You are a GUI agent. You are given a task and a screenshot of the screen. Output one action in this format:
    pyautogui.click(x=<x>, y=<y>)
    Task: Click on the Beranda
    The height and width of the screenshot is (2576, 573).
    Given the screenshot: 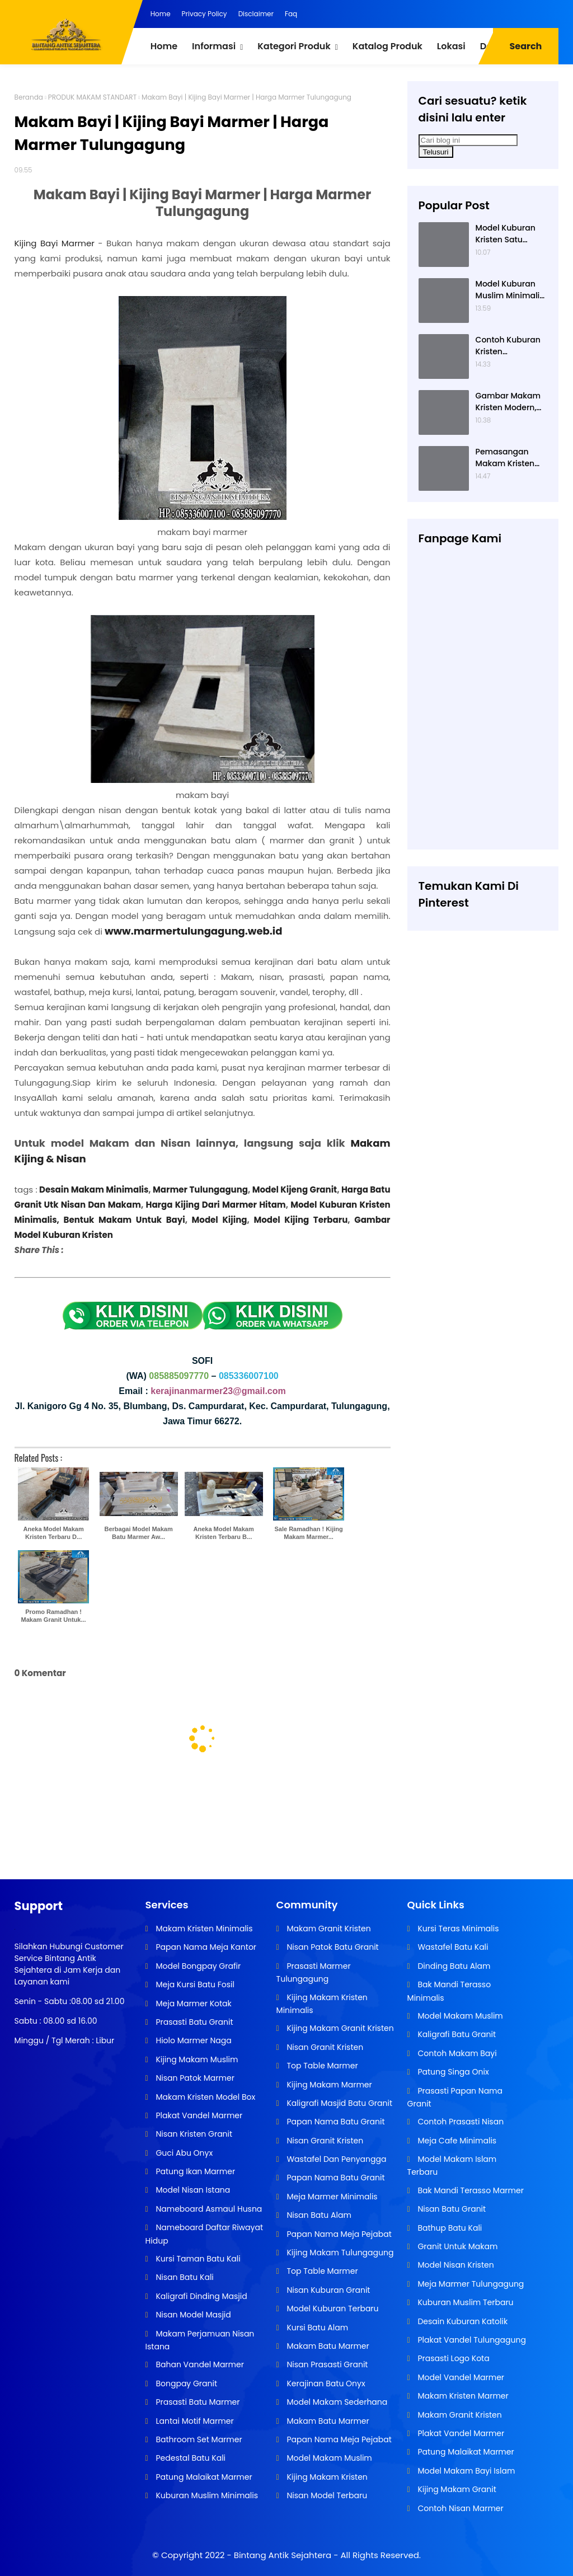 What is the action you would take?
    pyautogui.click(x=29, y=97)
    